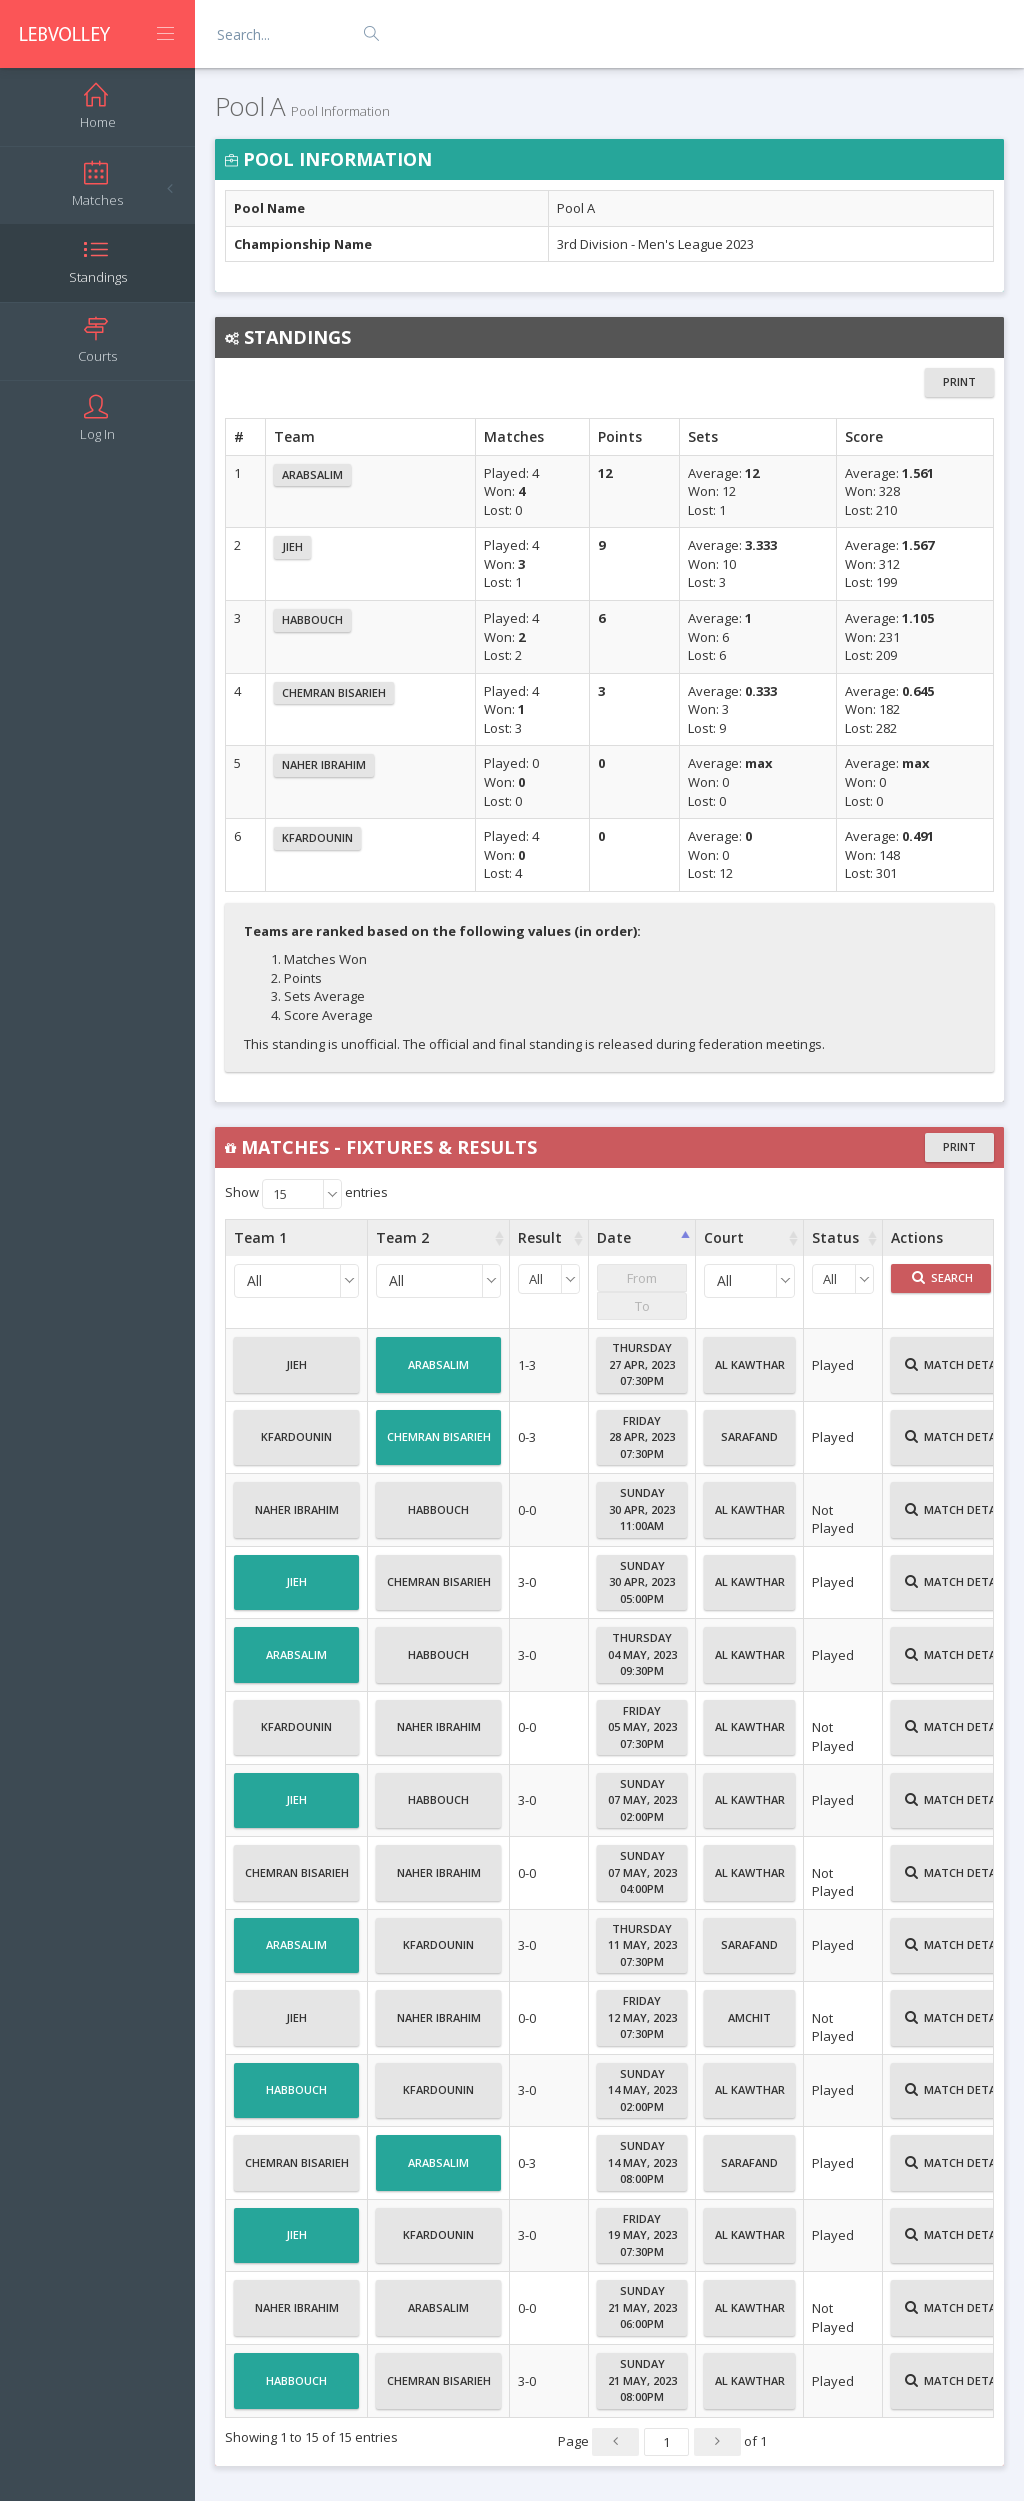  What do you see at coordinates (642, 1509) in the screenshot?
I see `Sunday30 Apr, 202311:00AM` at bounding box center [642, 1509].